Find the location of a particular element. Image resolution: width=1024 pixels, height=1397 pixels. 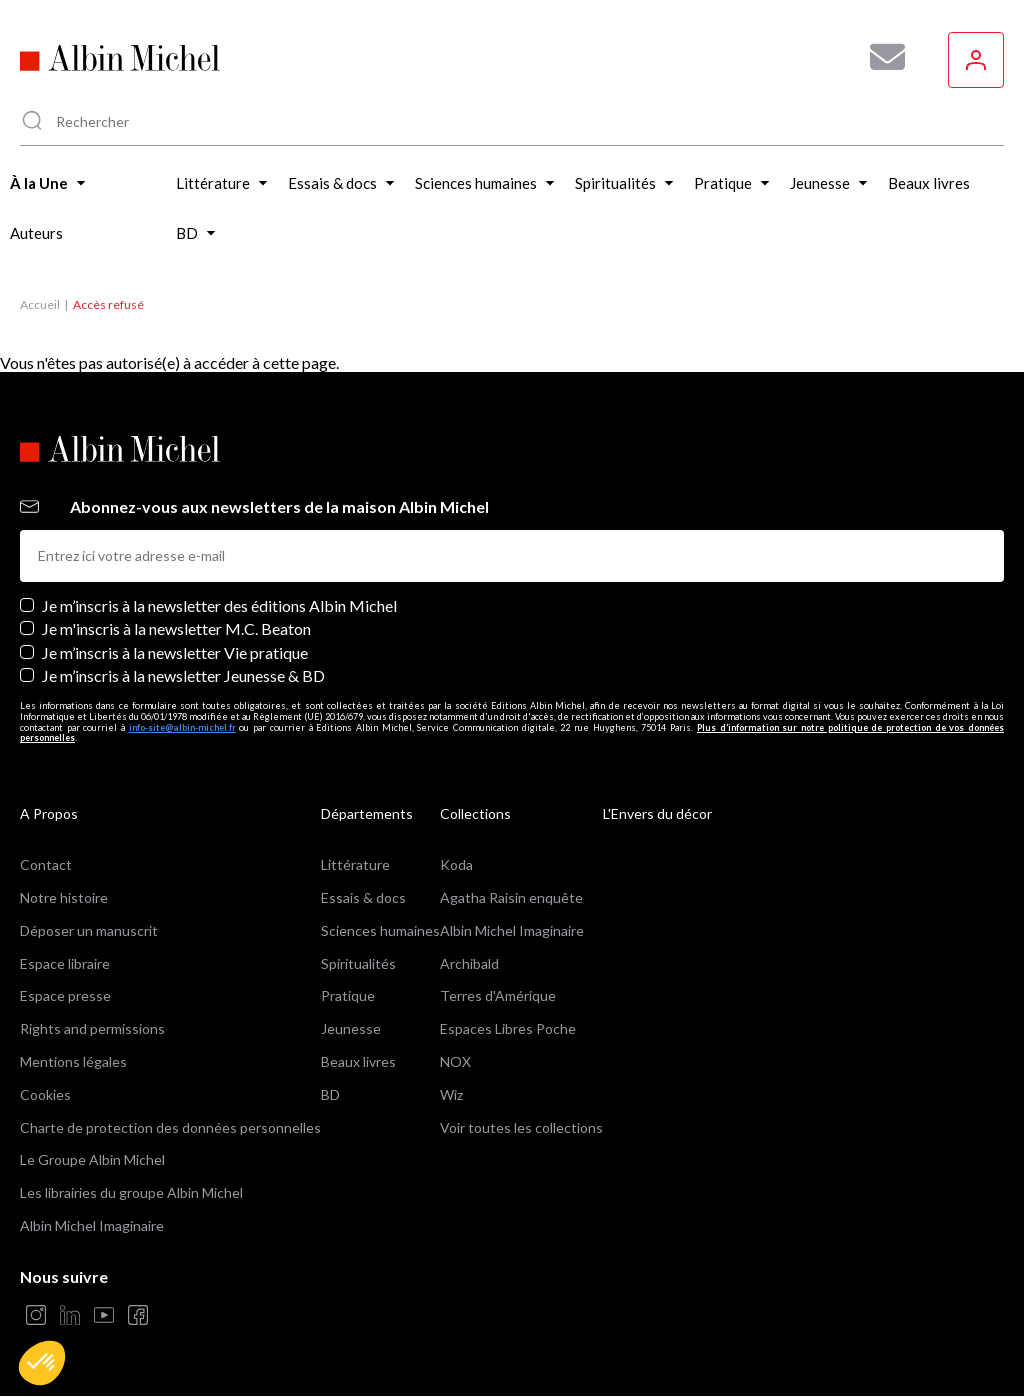

Rights and permissions is located at coordinates (92, 1028).